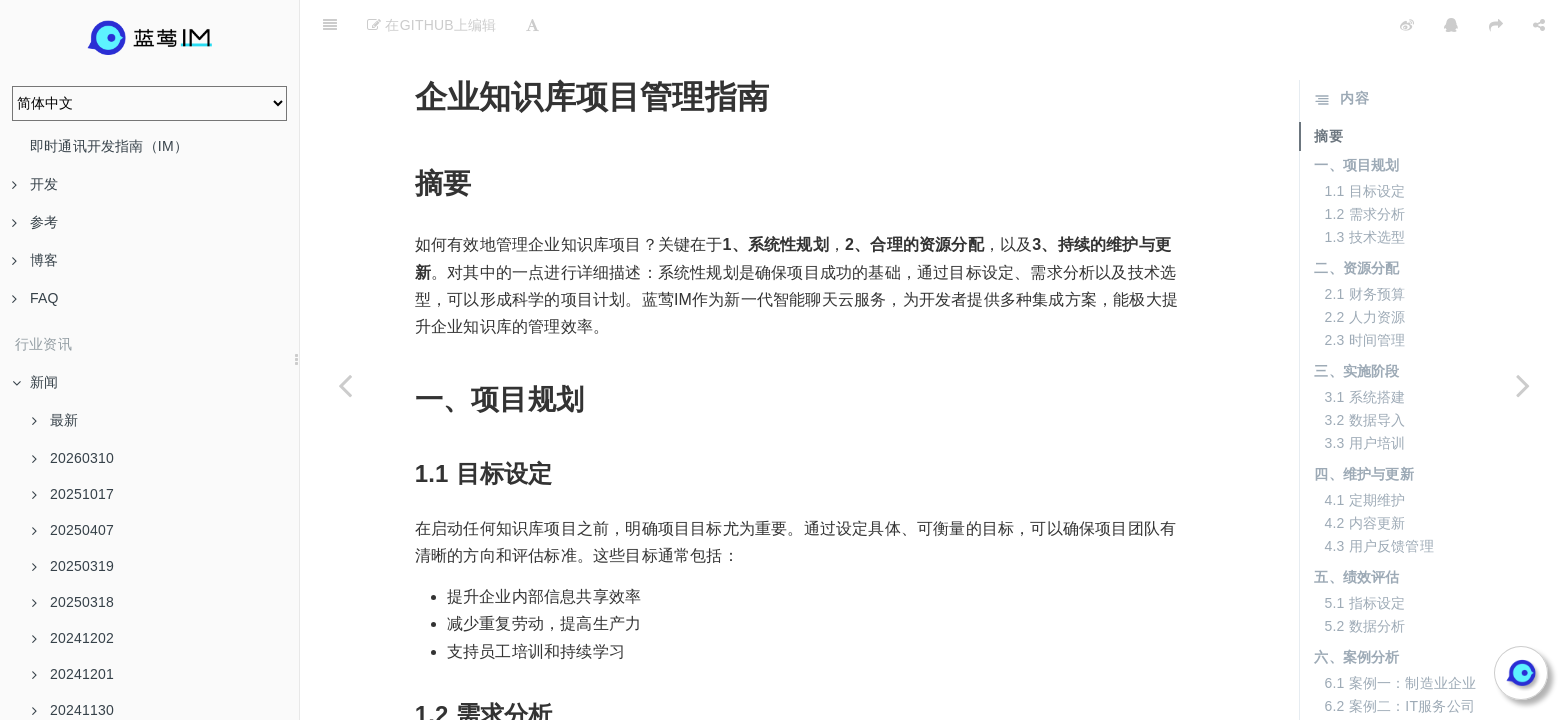  Describe the element at coordinates (1356, 218) in the screenshot. I see `二、资源分配` at that location.